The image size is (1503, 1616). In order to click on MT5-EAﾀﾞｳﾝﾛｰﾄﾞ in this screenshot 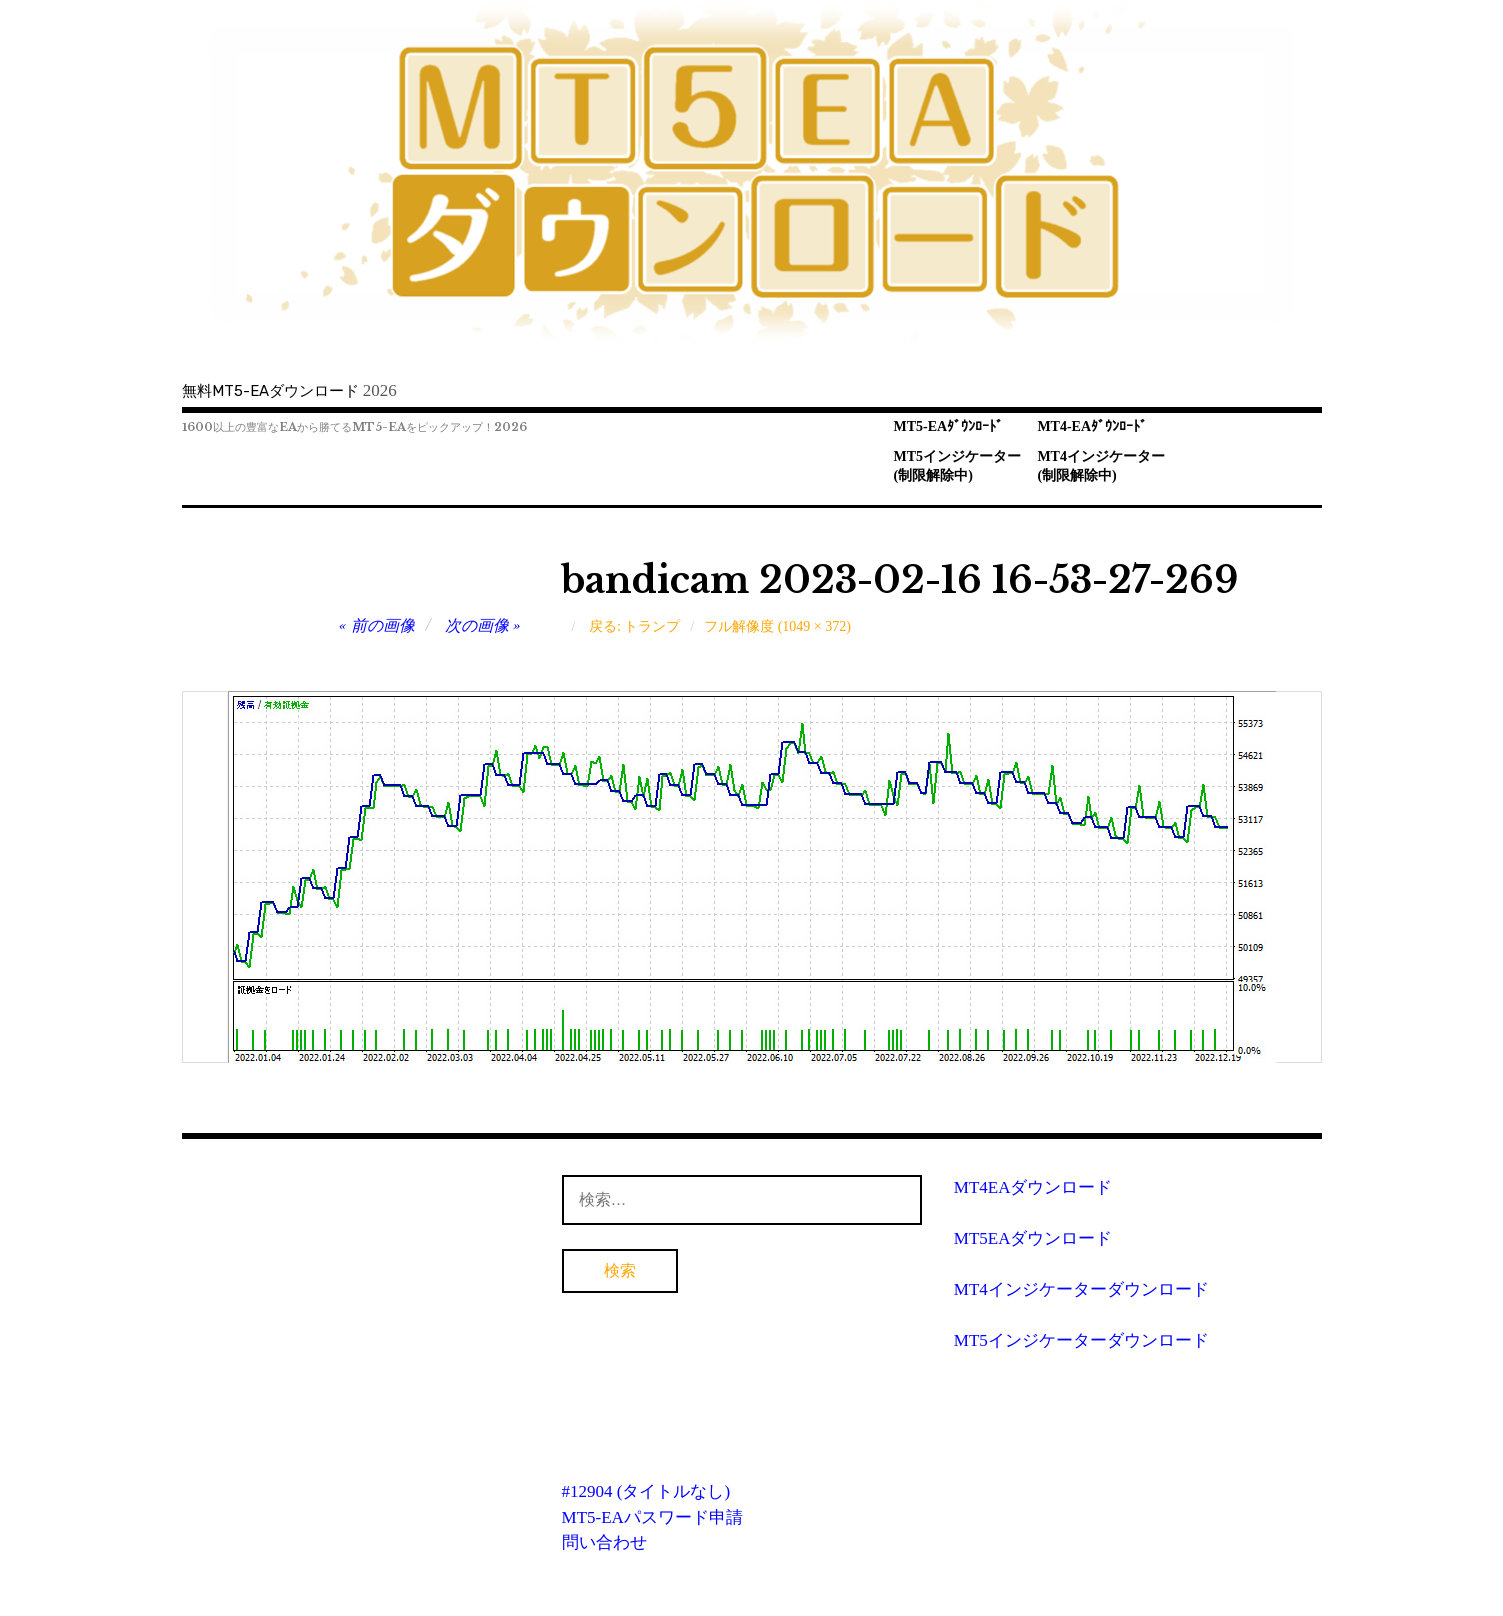, I will do `click(949, 426)`.